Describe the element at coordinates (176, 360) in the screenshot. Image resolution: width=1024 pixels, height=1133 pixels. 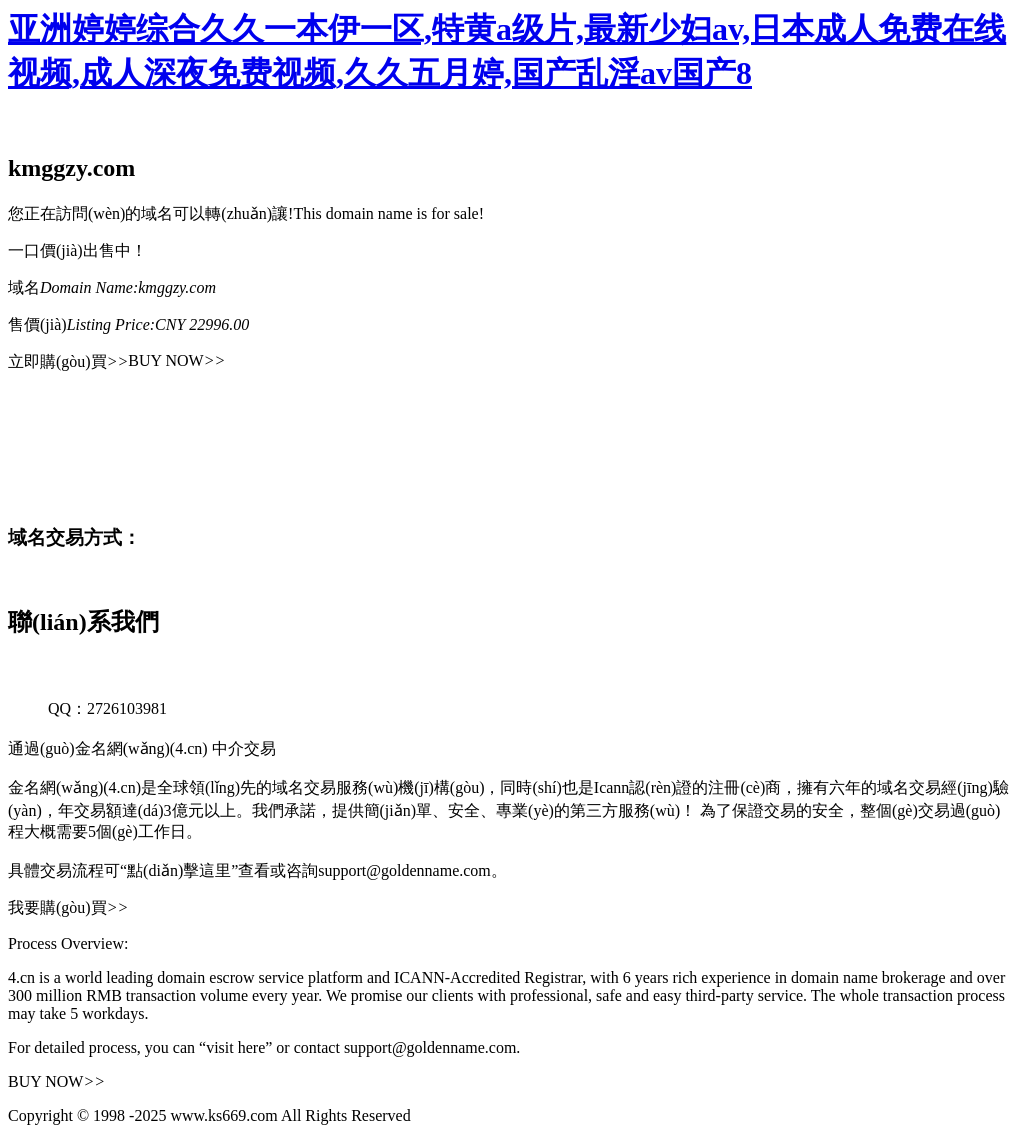
I see `BUY NOW` at that location.